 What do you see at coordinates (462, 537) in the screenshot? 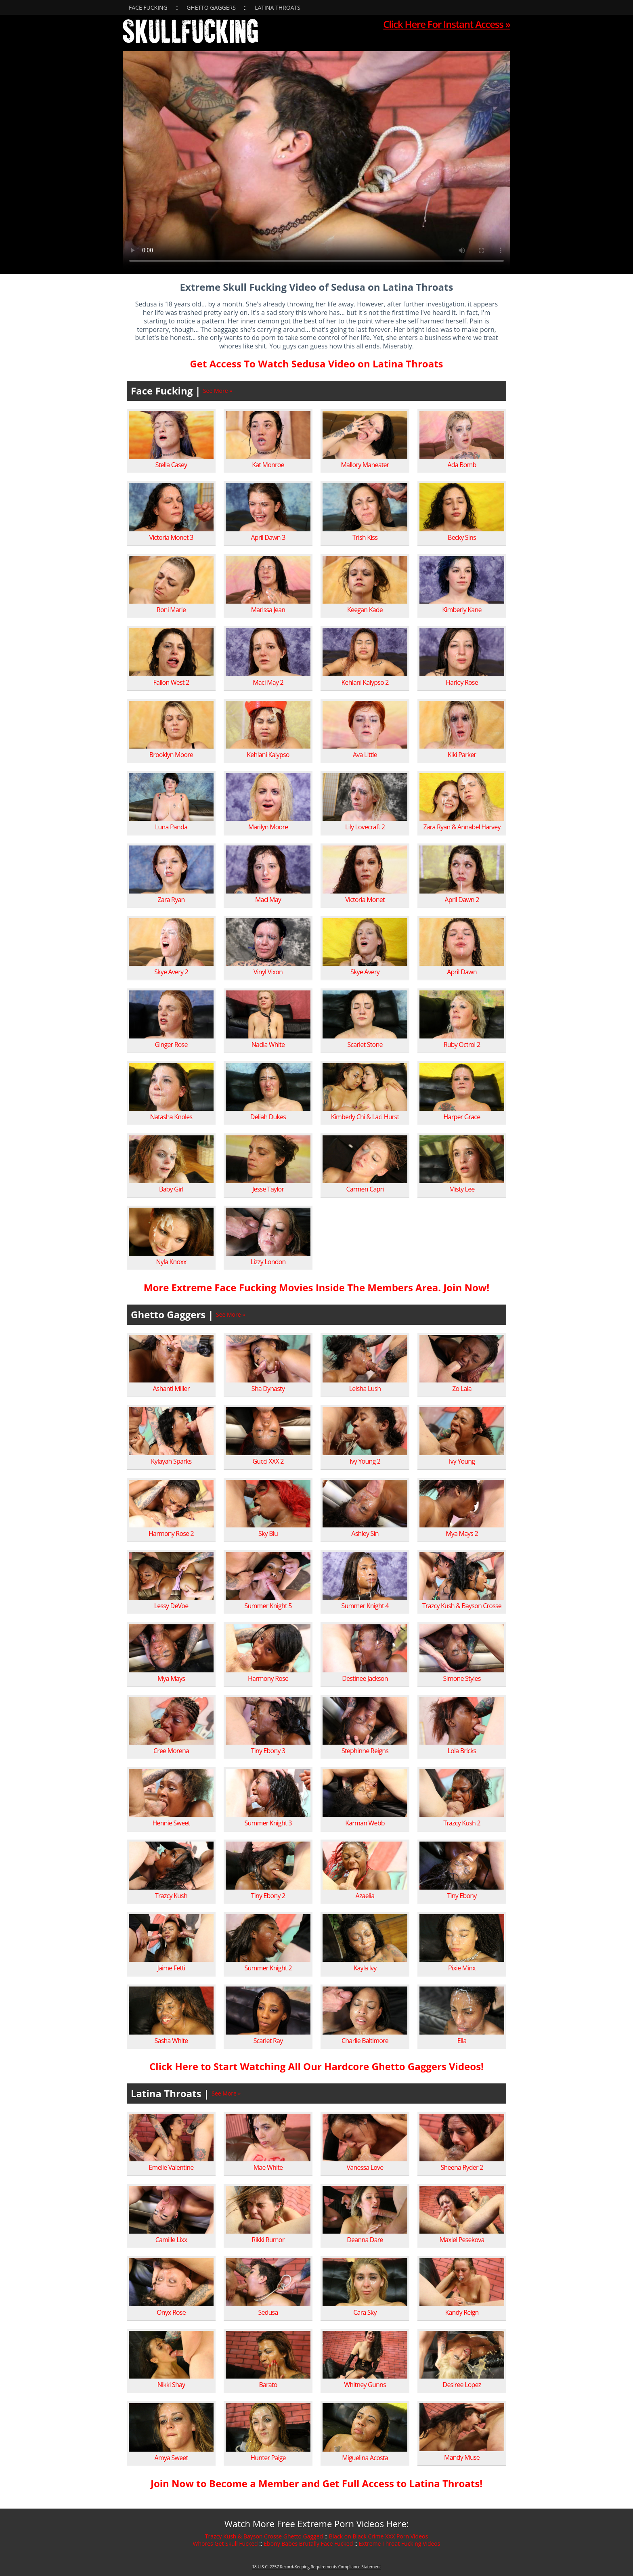
I see `Becky Sins` at bounding box center [462, 537].